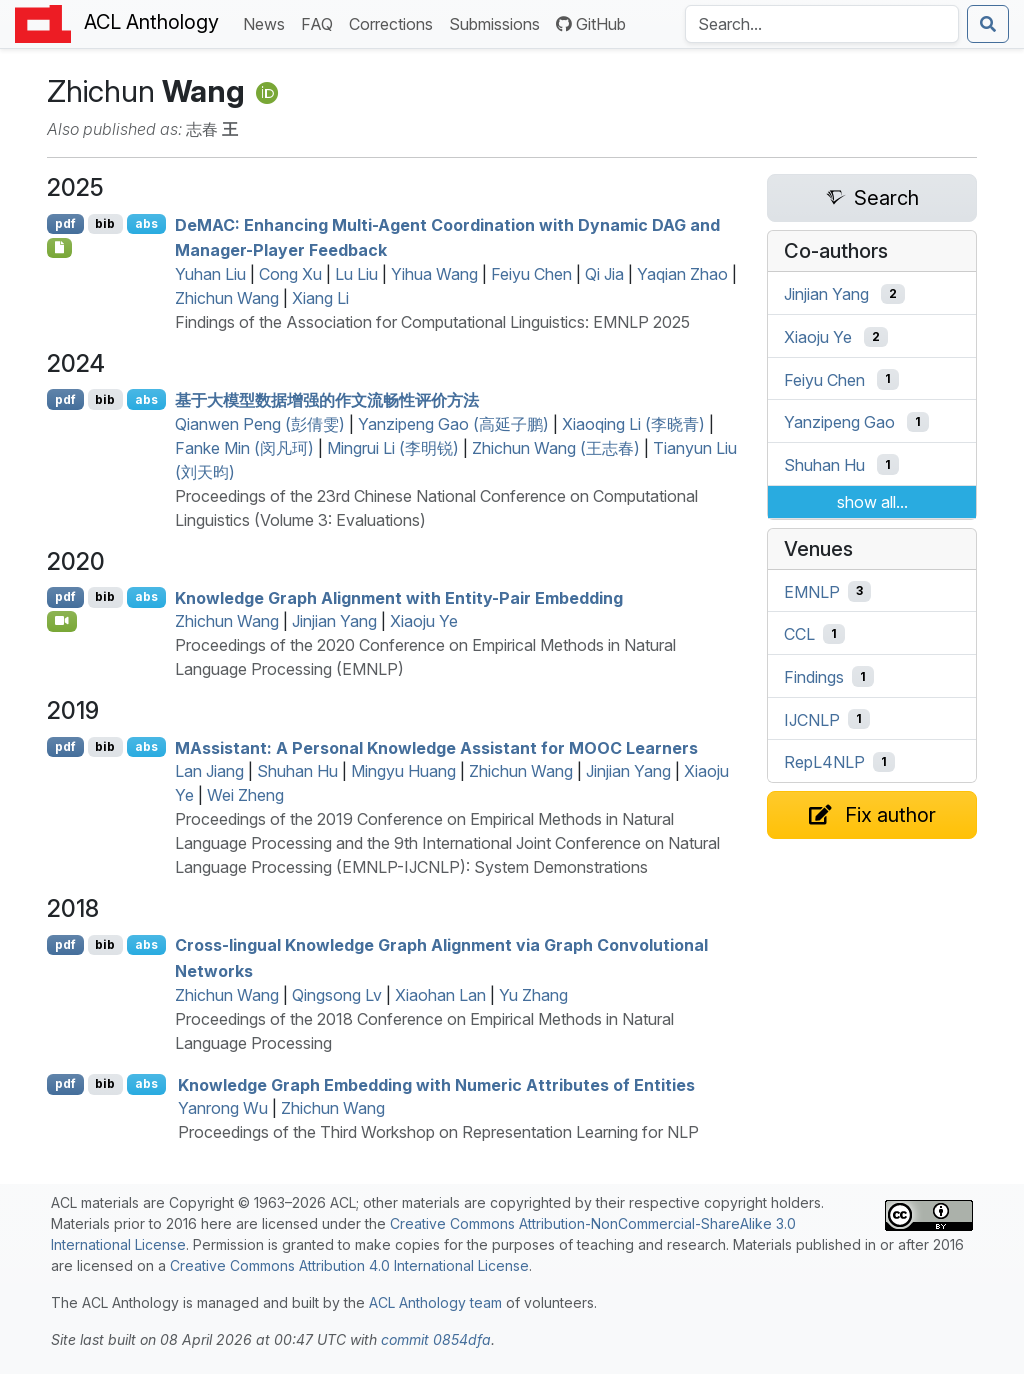  Describe the element at coordinates (436, 1339) in the screenshot. I see `commit 0854dfa` at that location.